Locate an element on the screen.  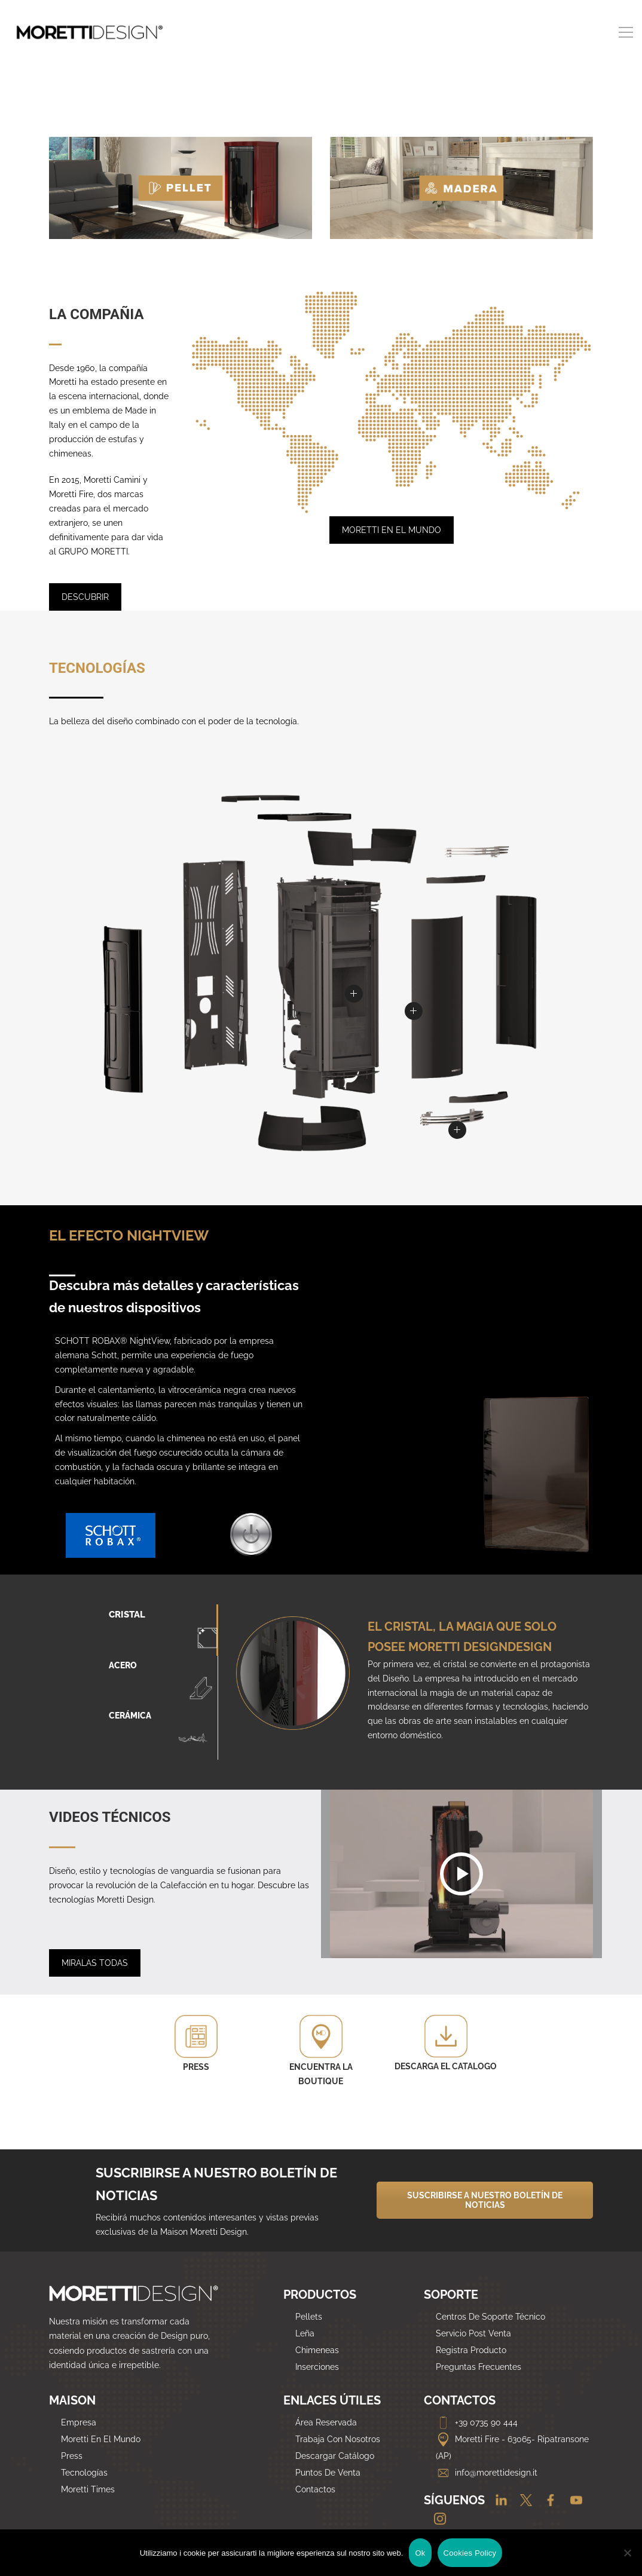
Servicio Post Venta is located at coordinates (473, 2333).